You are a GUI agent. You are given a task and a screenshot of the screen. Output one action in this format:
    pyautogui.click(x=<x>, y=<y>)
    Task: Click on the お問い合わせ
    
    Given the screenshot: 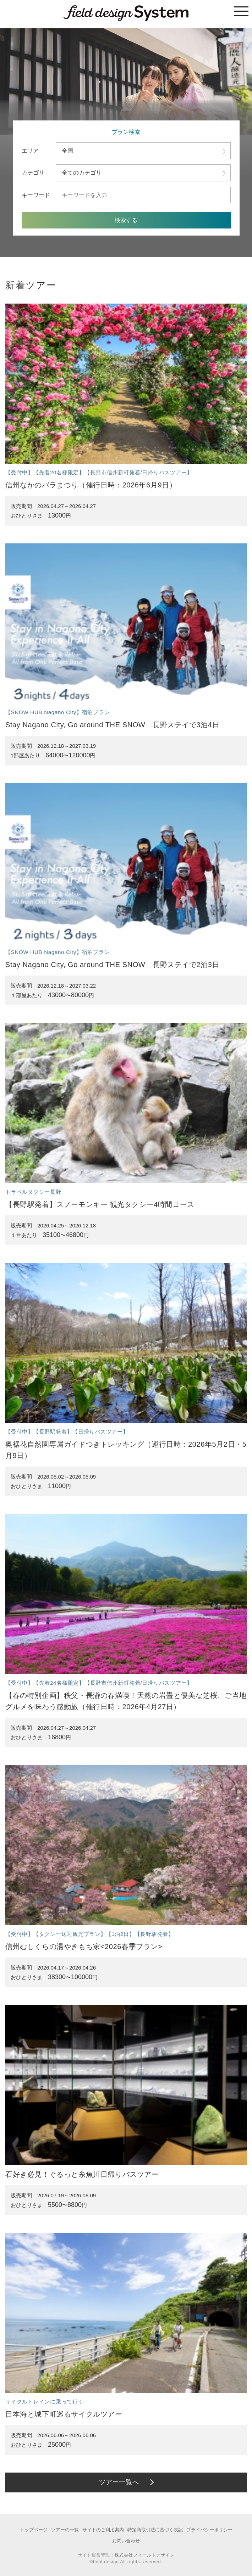 What is the action you would take?
    pyautogui.click(x=126, y=2540)
    